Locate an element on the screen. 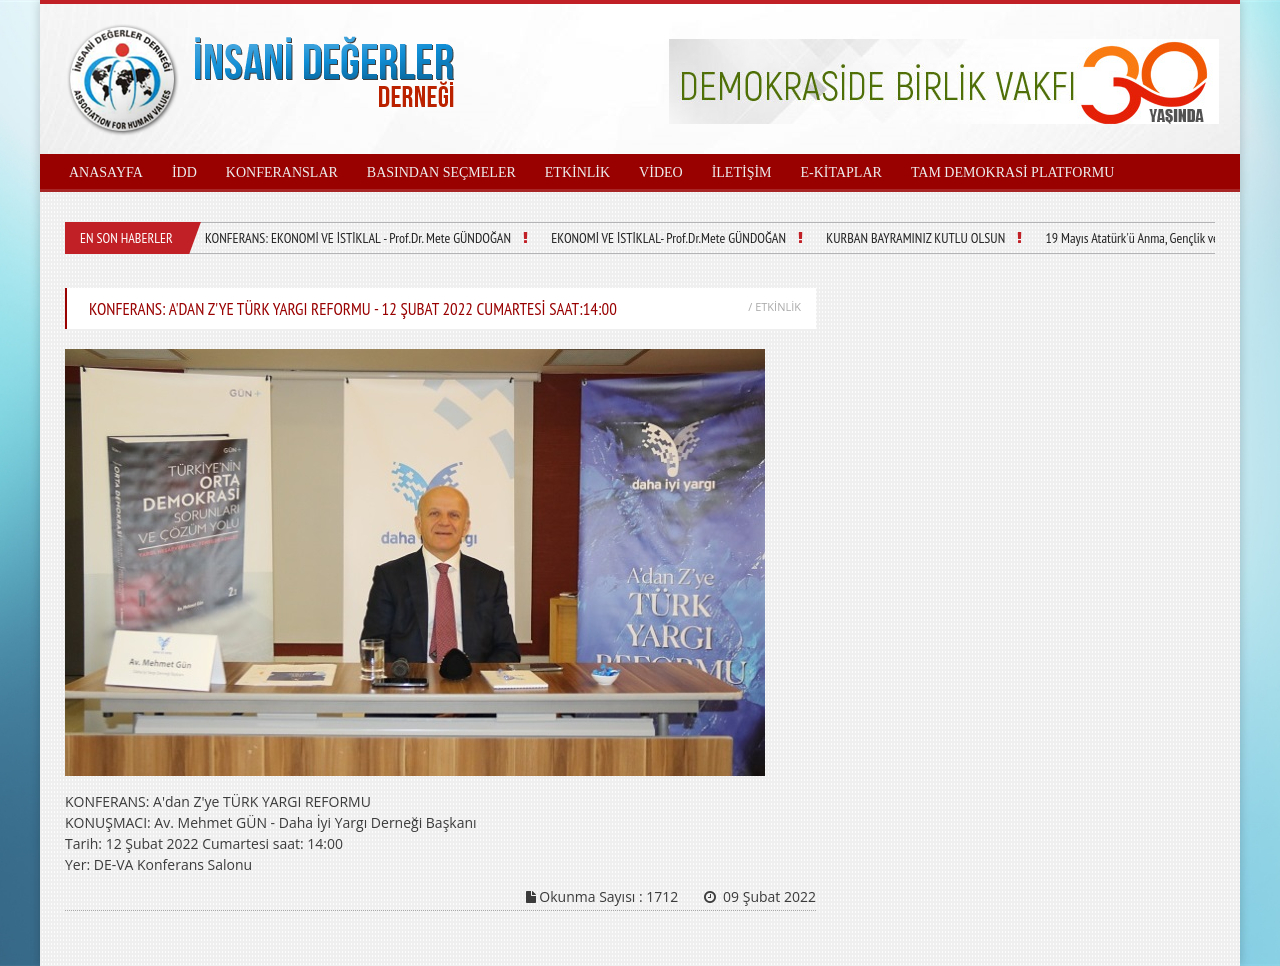 The height and width of the screenshot is (966, 1280). KONFERANS: EKONOMİ VE İSTİKLAL - Prof.Dr. Mete GÜNDOĞAN is located at coordinates (358, 238).